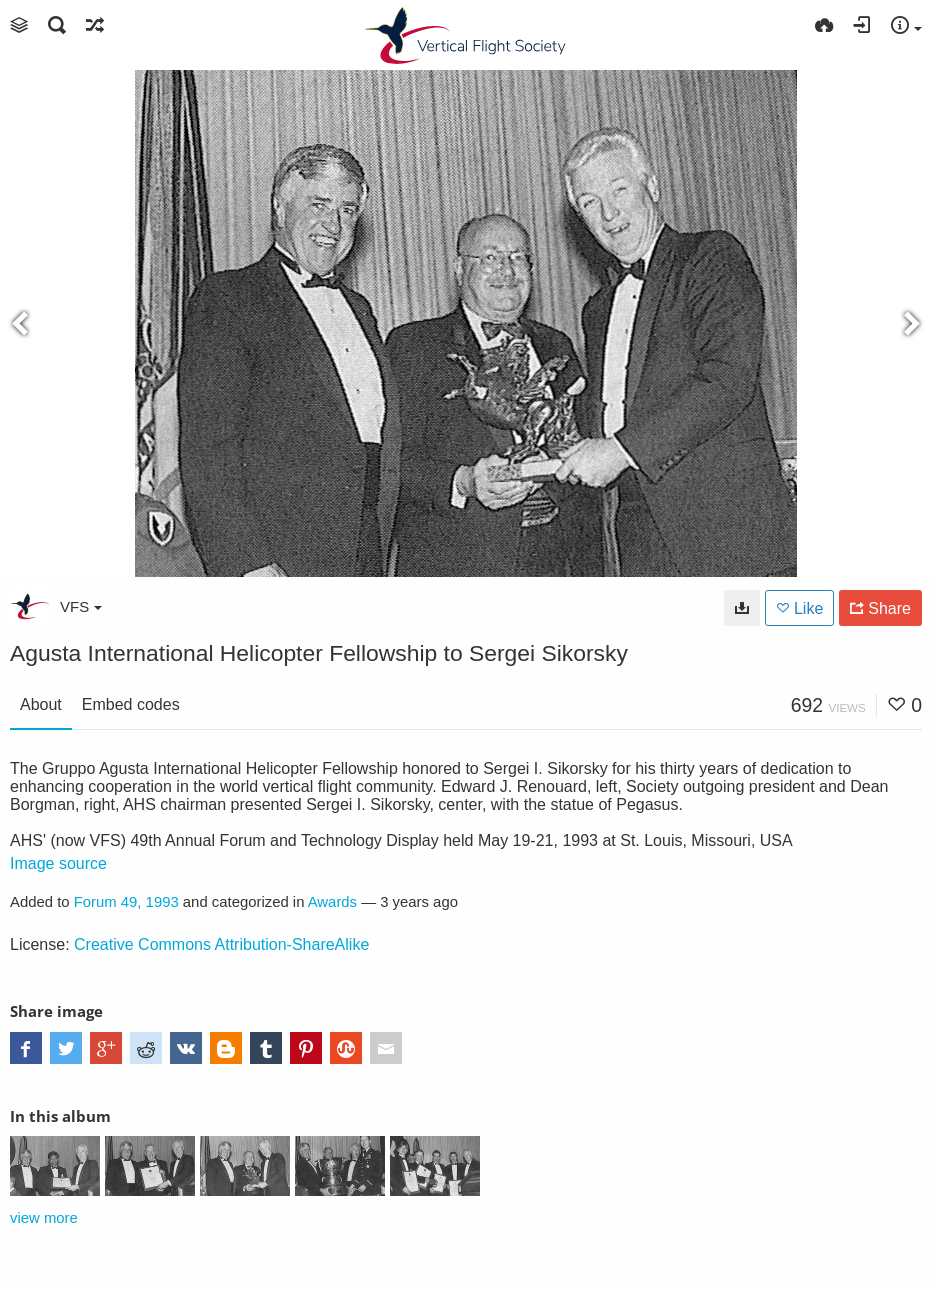 The width and height of the screenshot is (932, 1291). I want to click on Image source, so click(58, 863).